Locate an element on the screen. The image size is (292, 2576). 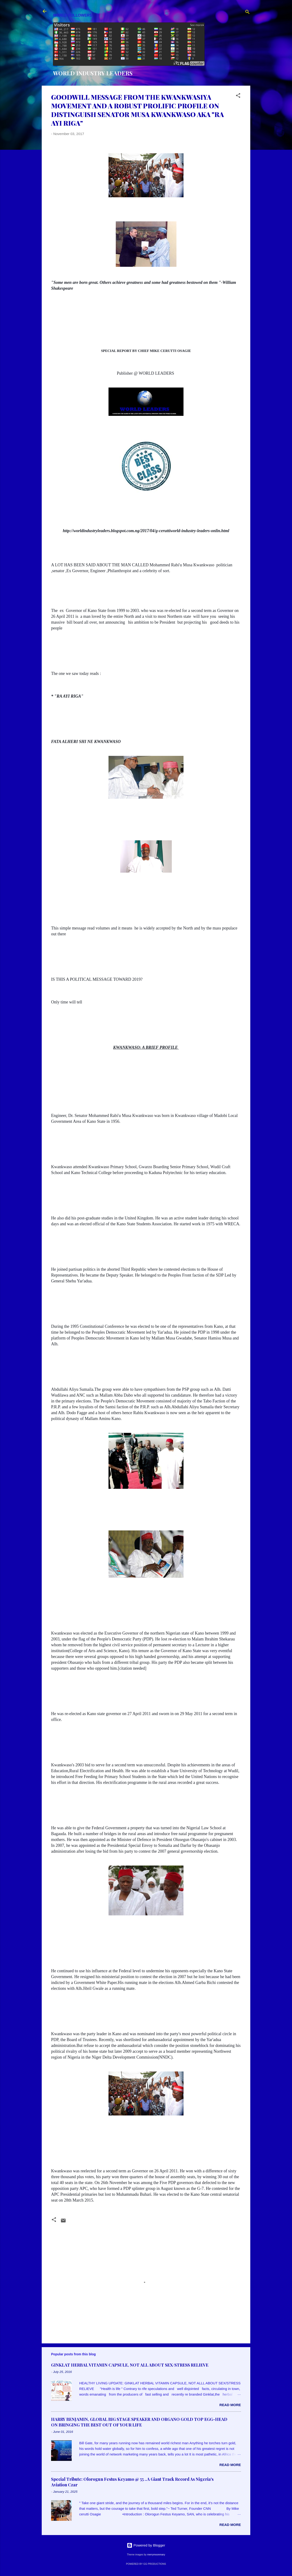
merrymoonmary is located at coordinates (156, 2554).